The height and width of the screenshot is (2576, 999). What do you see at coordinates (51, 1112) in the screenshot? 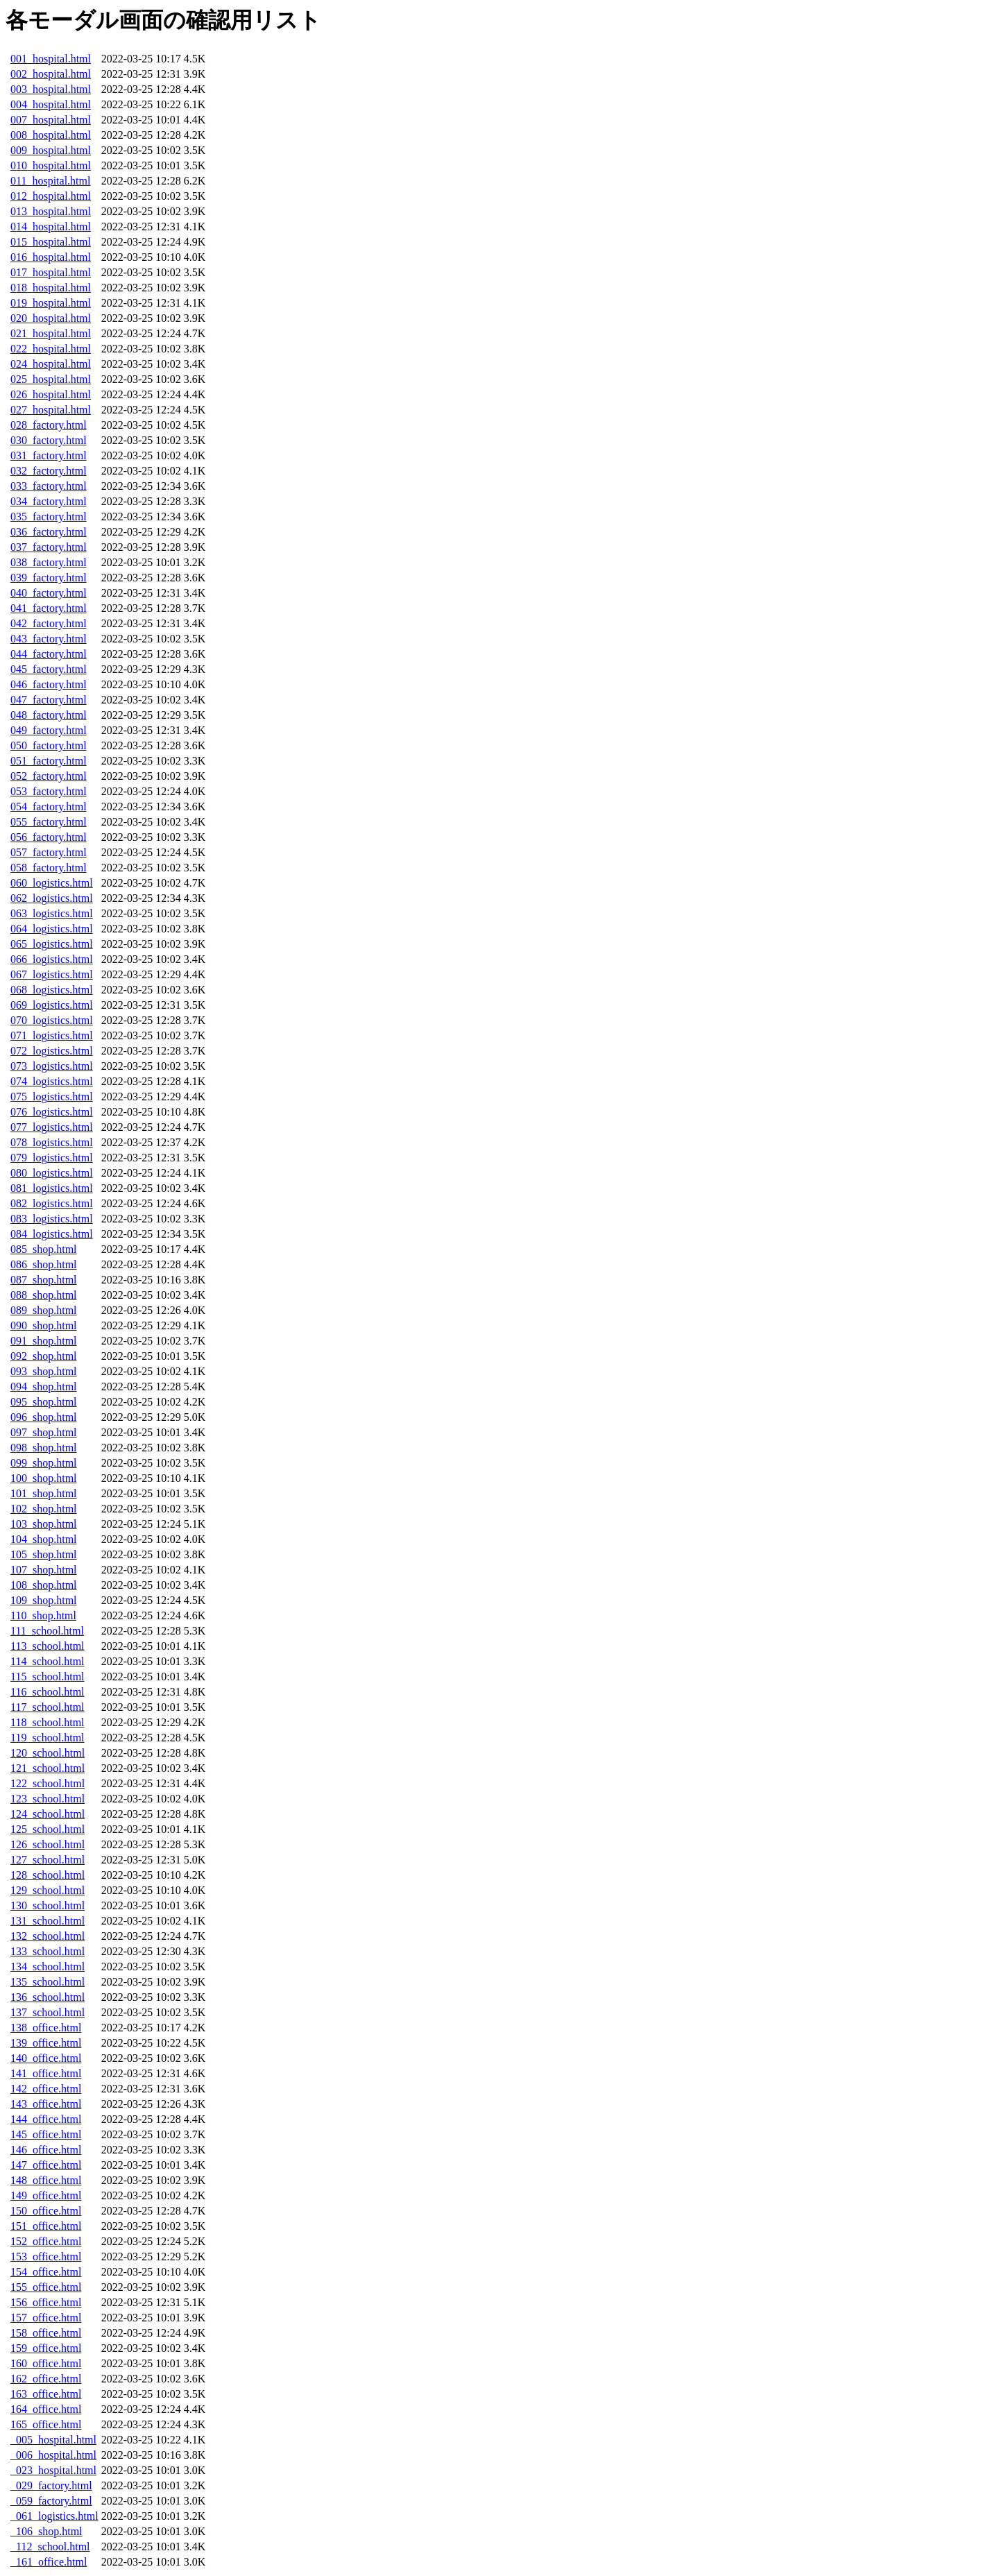
I see `076_logistics.html` at bounding box center [51, 1112].